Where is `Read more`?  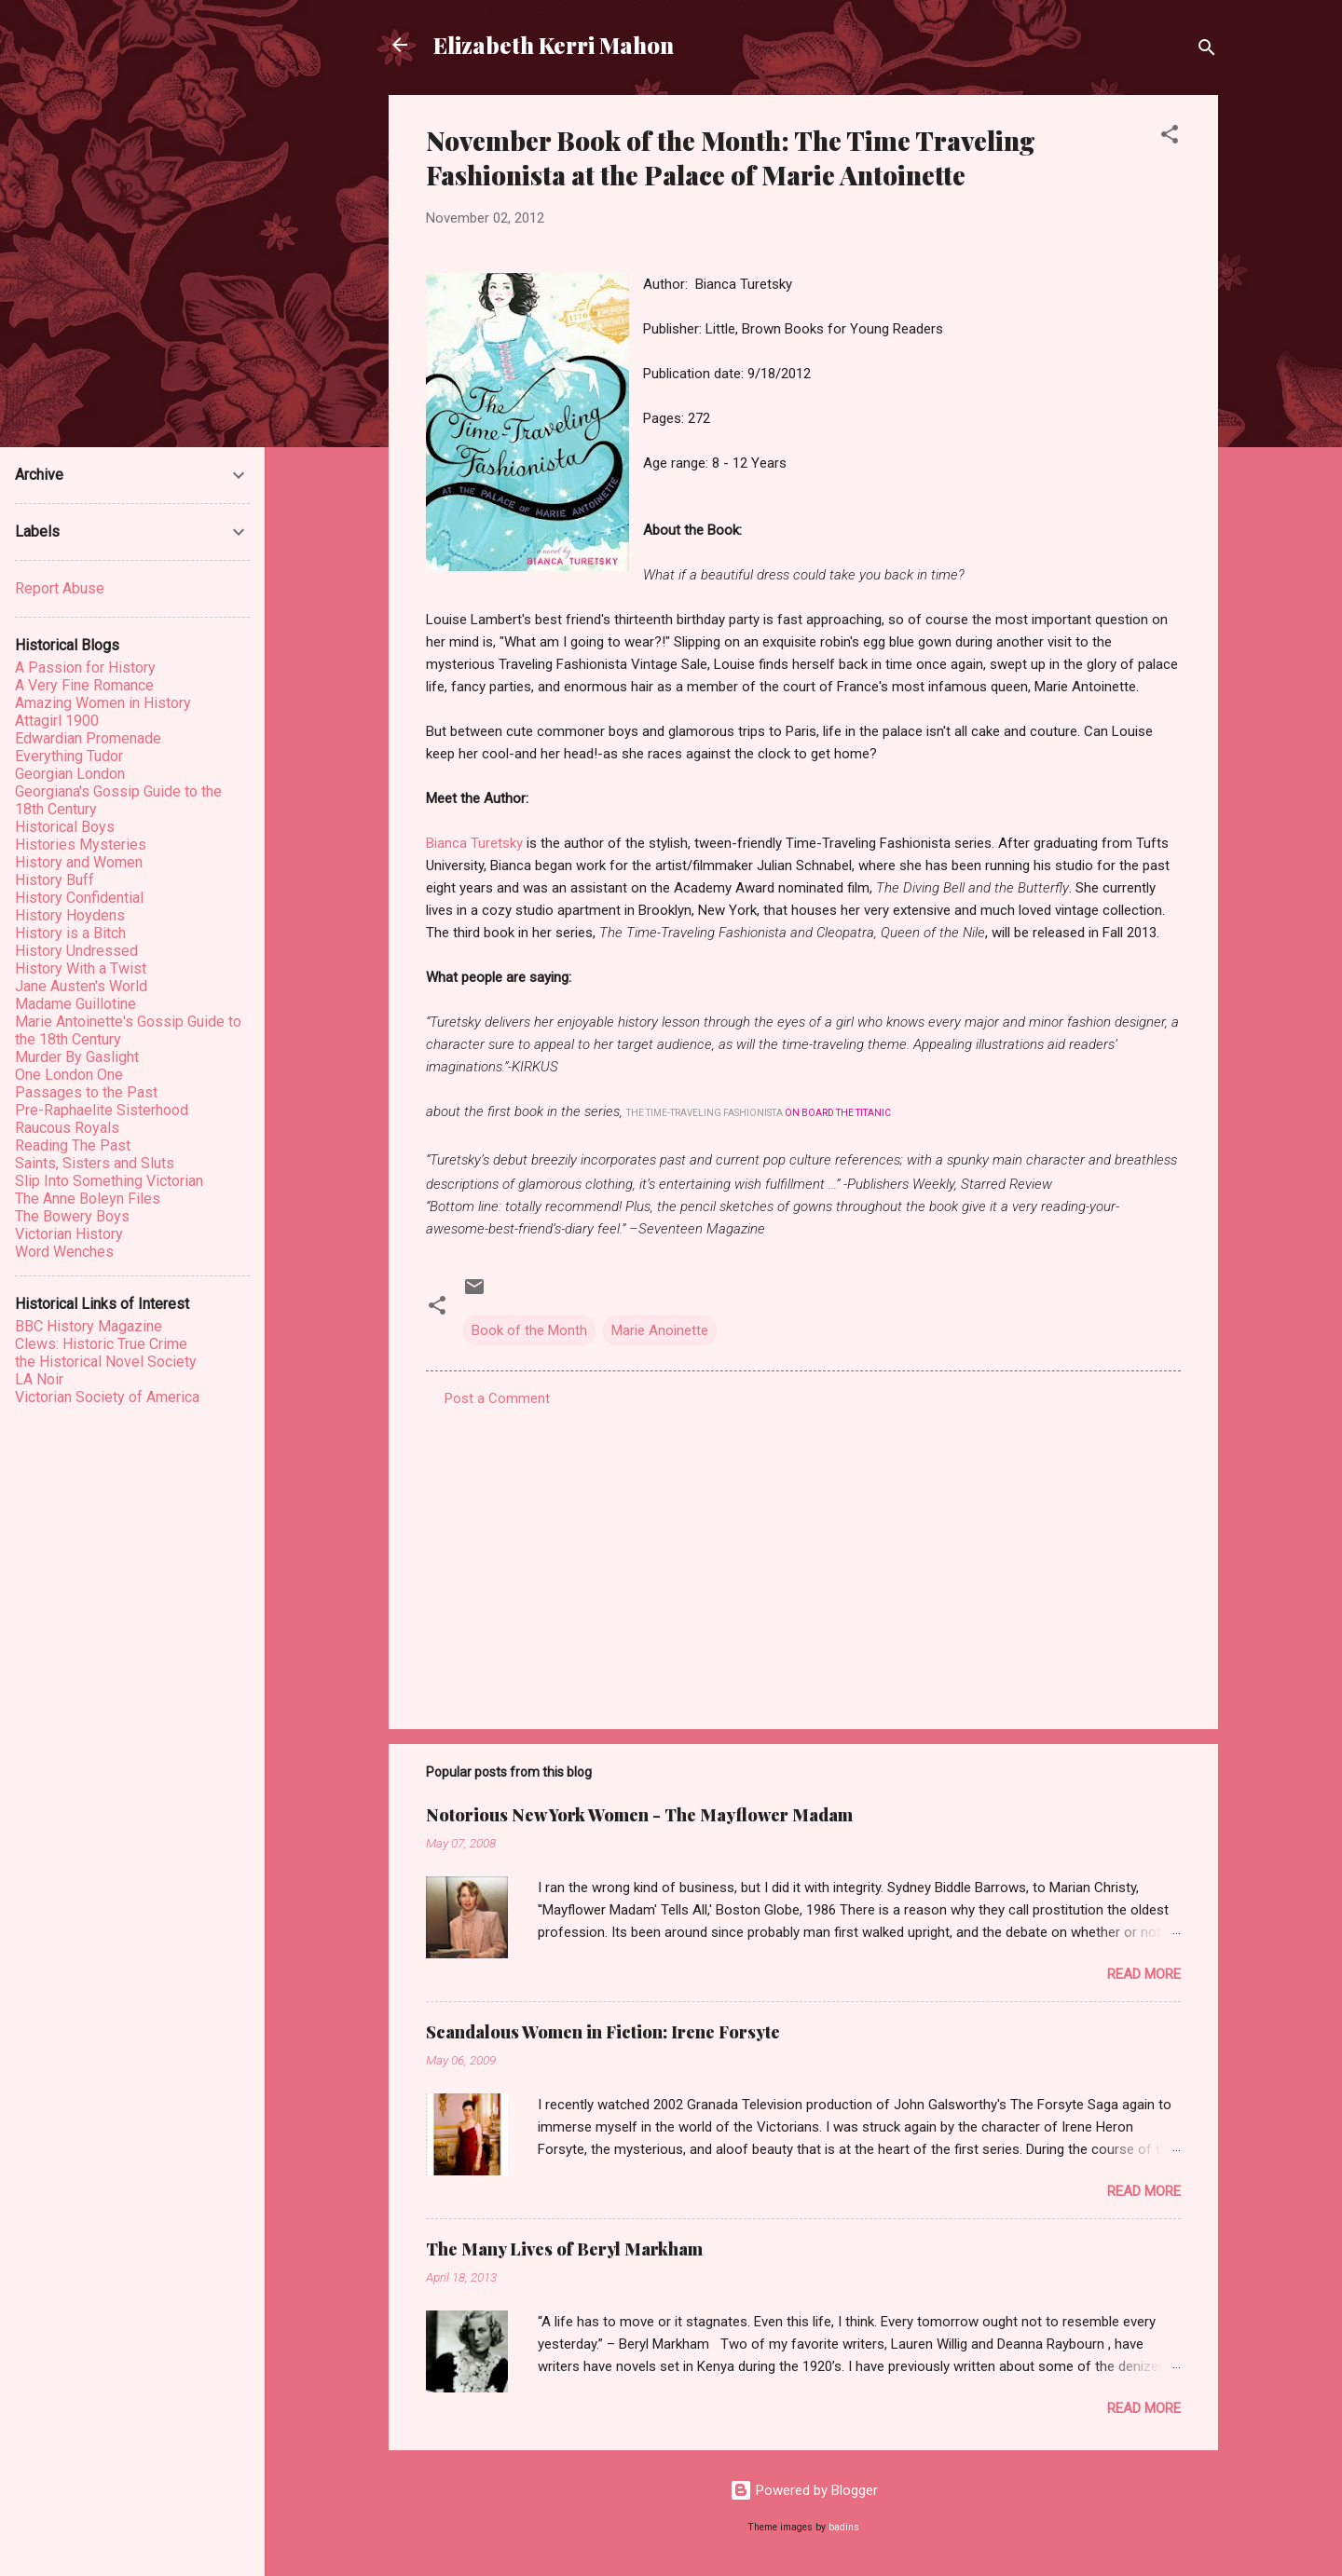 Read more is located at coordinates (1144, 1974).